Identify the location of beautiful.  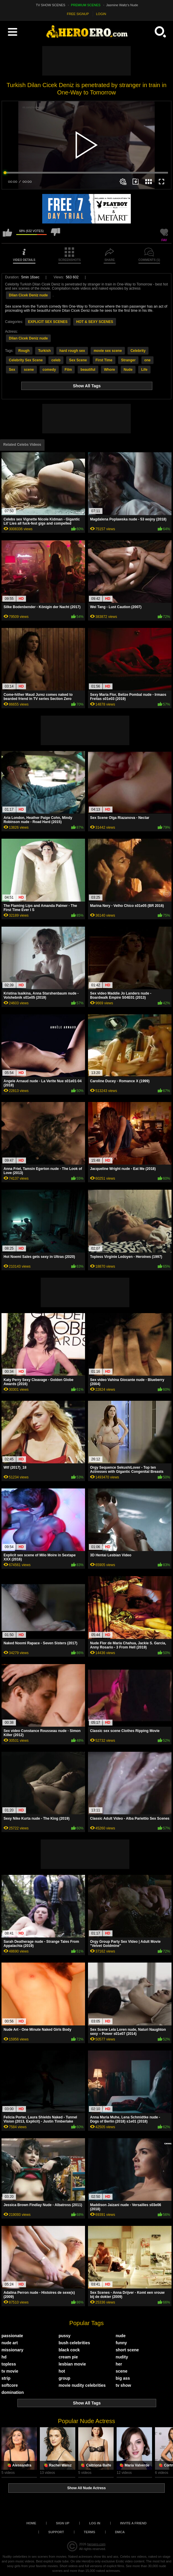
(88, 370).